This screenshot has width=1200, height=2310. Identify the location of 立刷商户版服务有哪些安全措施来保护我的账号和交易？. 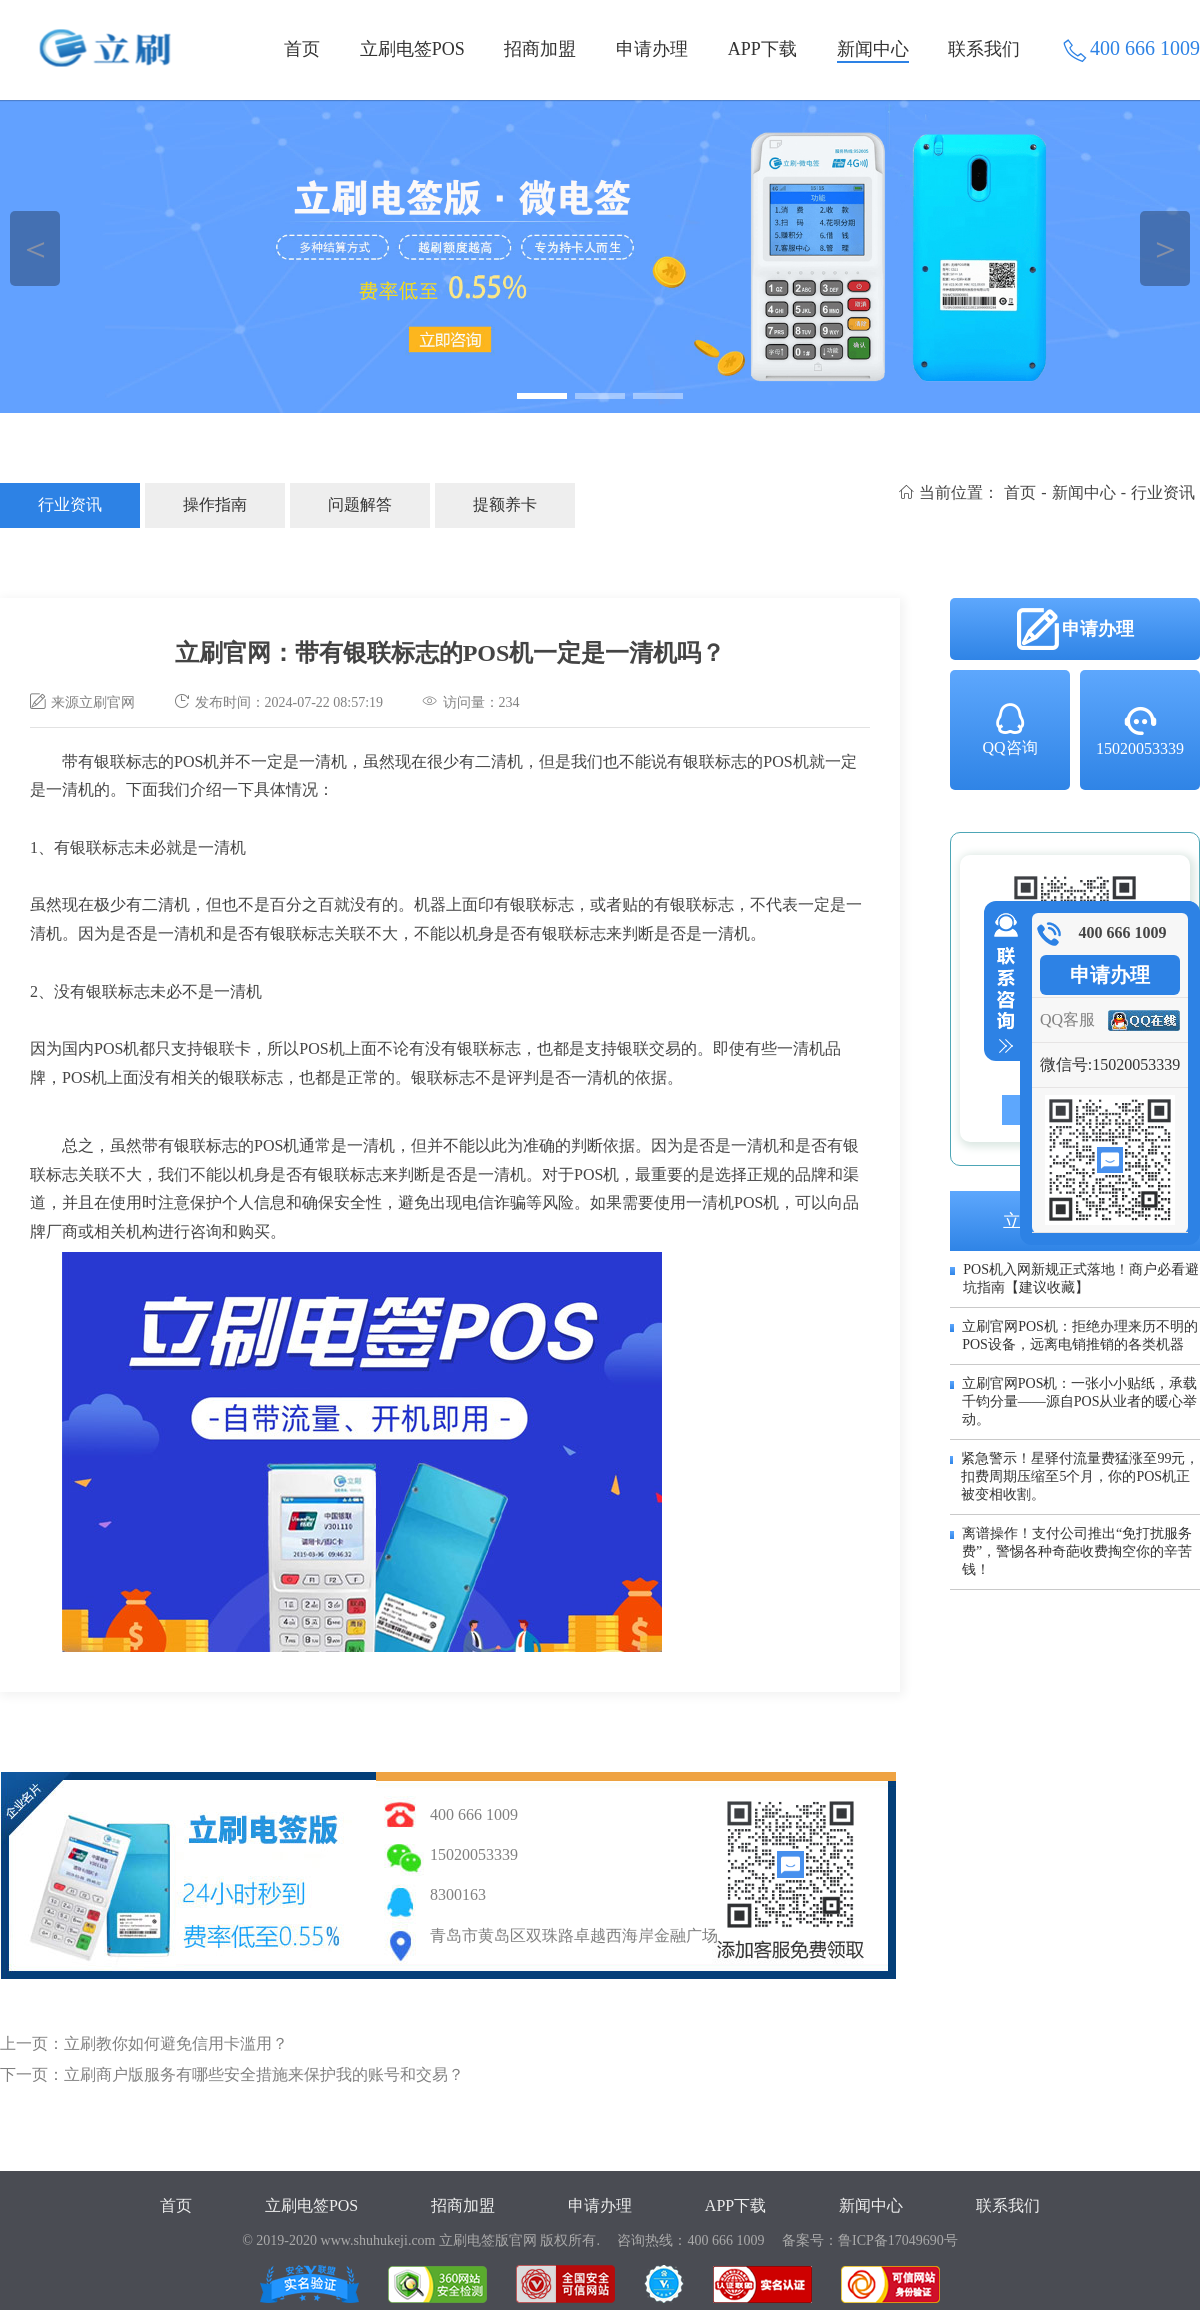
(264, 2074).